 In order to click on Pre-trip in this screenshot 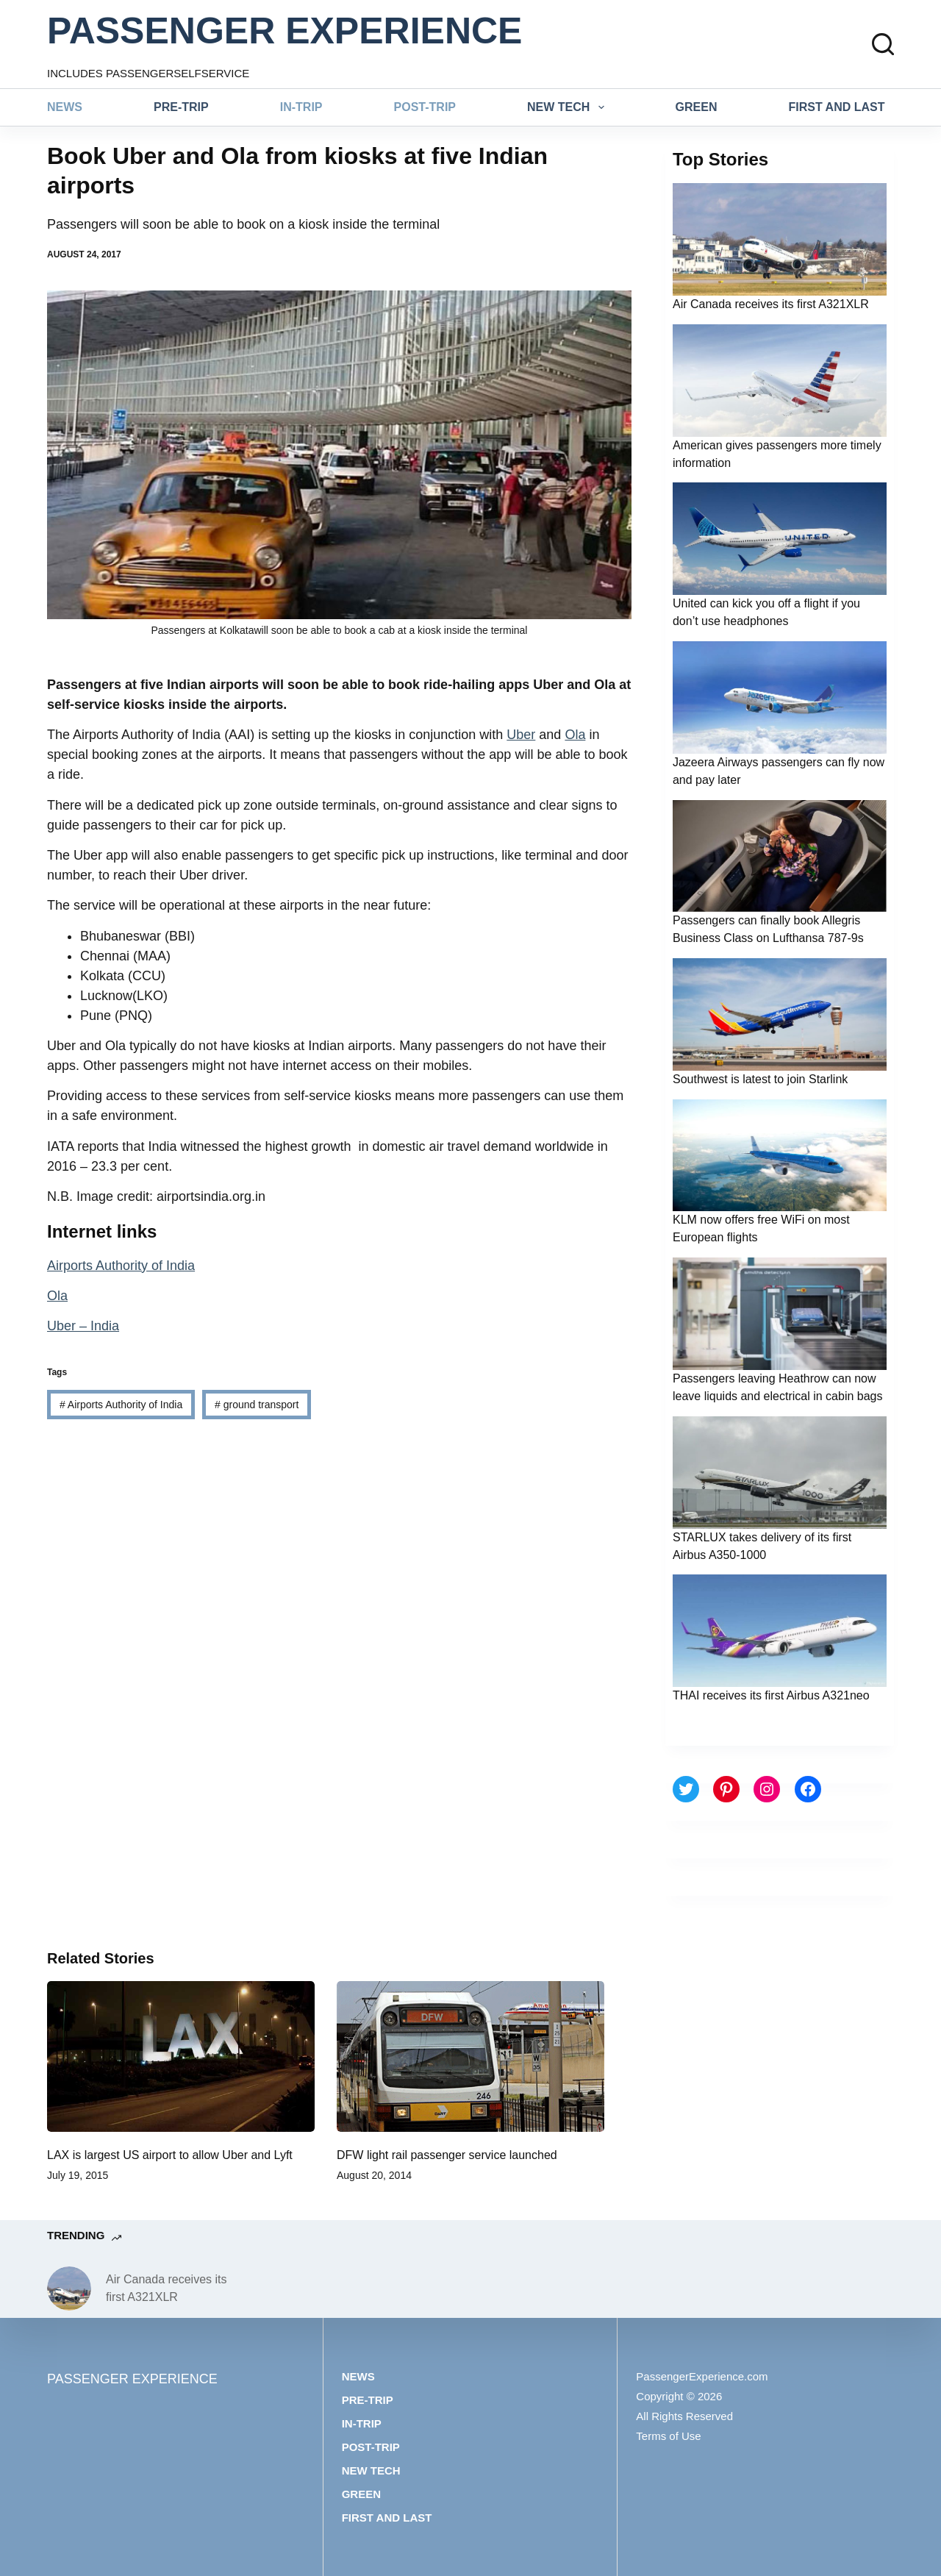, I will do `click(181, 107)`.